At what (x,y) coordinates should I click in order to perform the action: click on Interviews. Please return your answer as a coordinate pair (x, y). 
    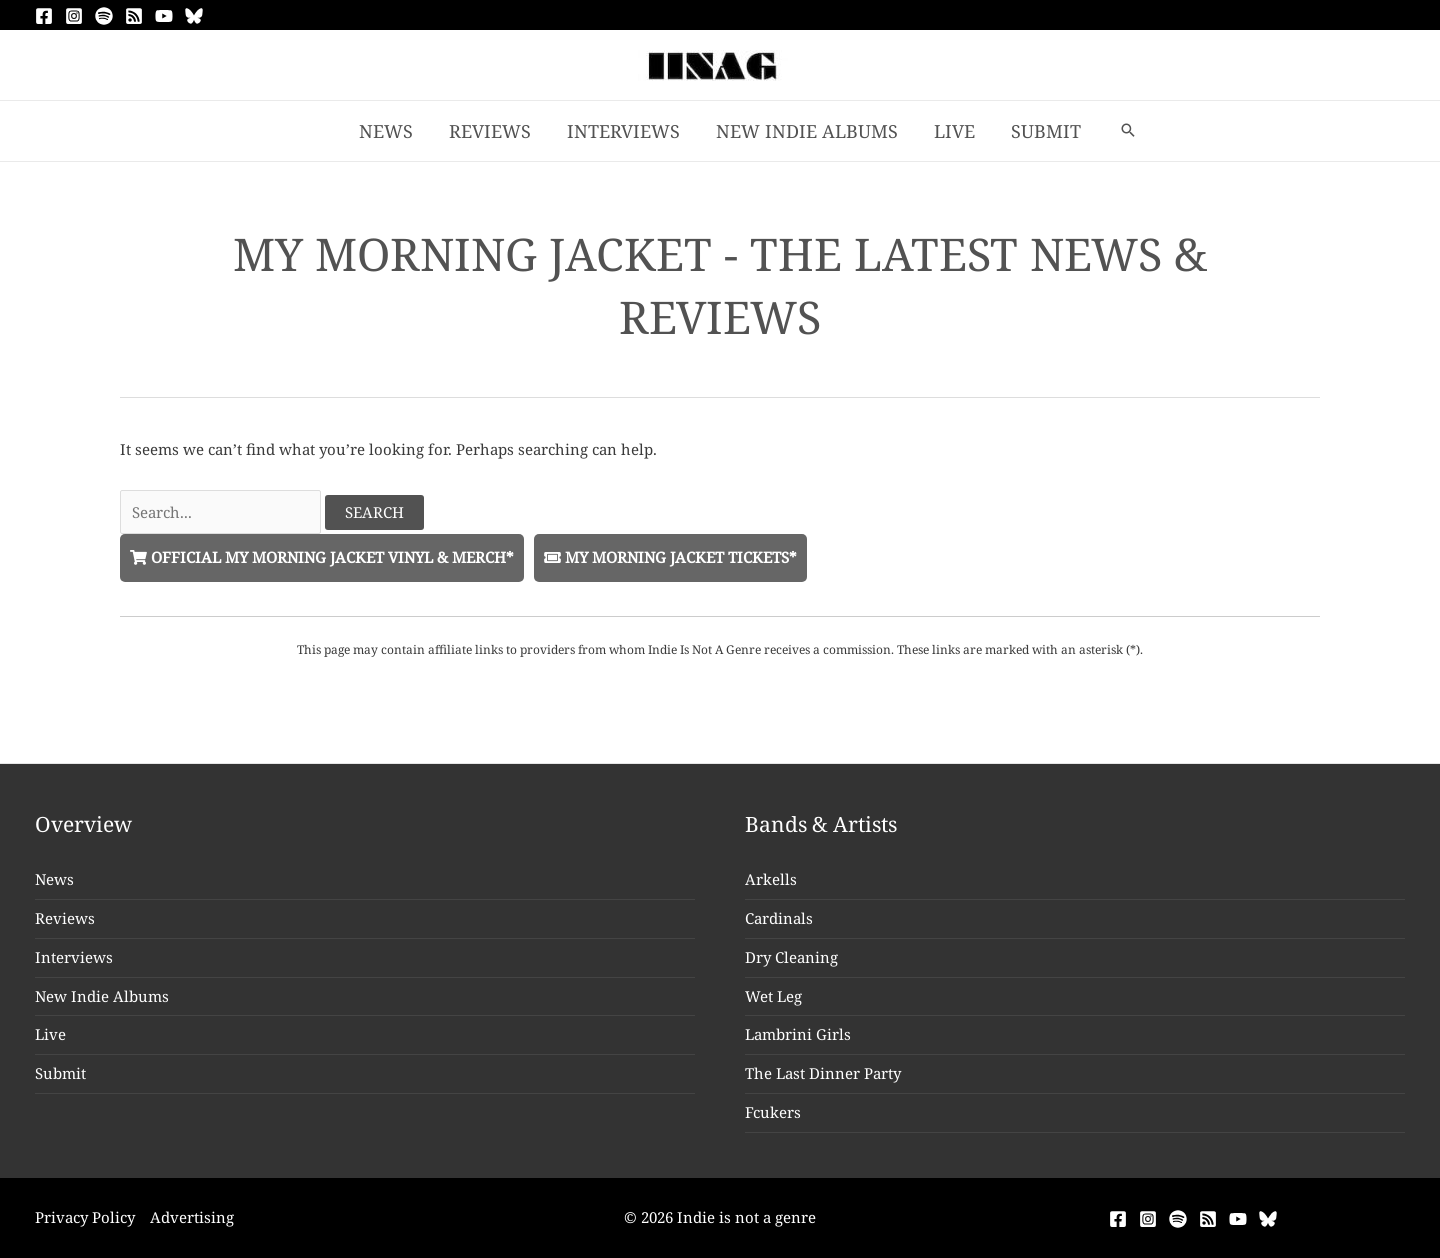
    Looking at the image, I should click on (74, 957).